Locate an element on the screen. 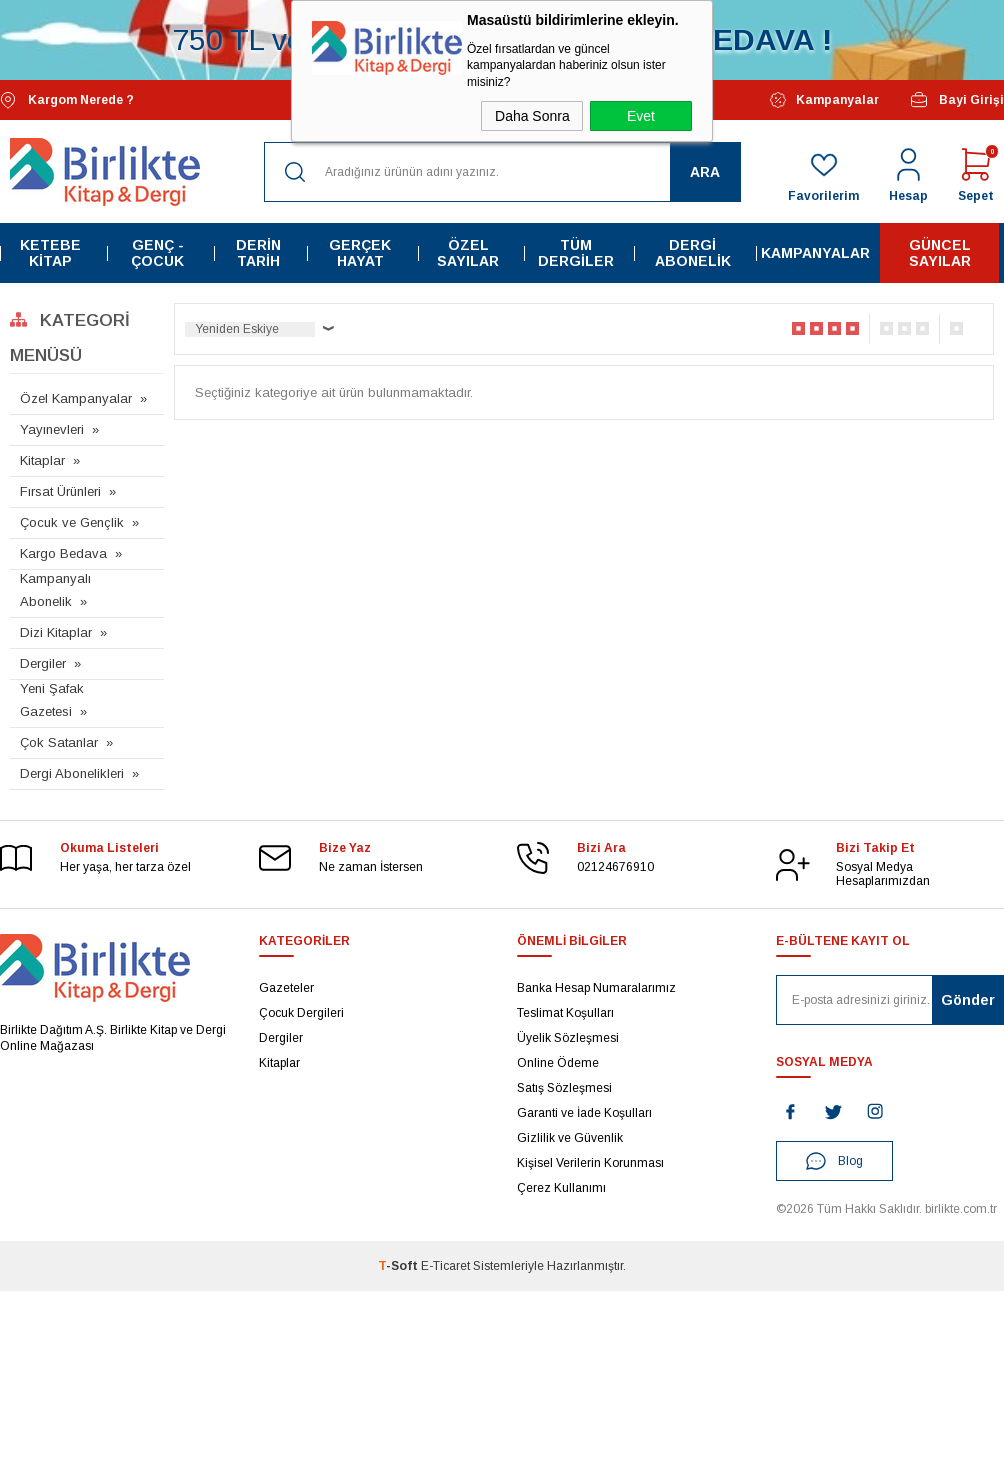 The image size is (1004, 1462). Gerçek Hayat is located at coordinates (360, 252).